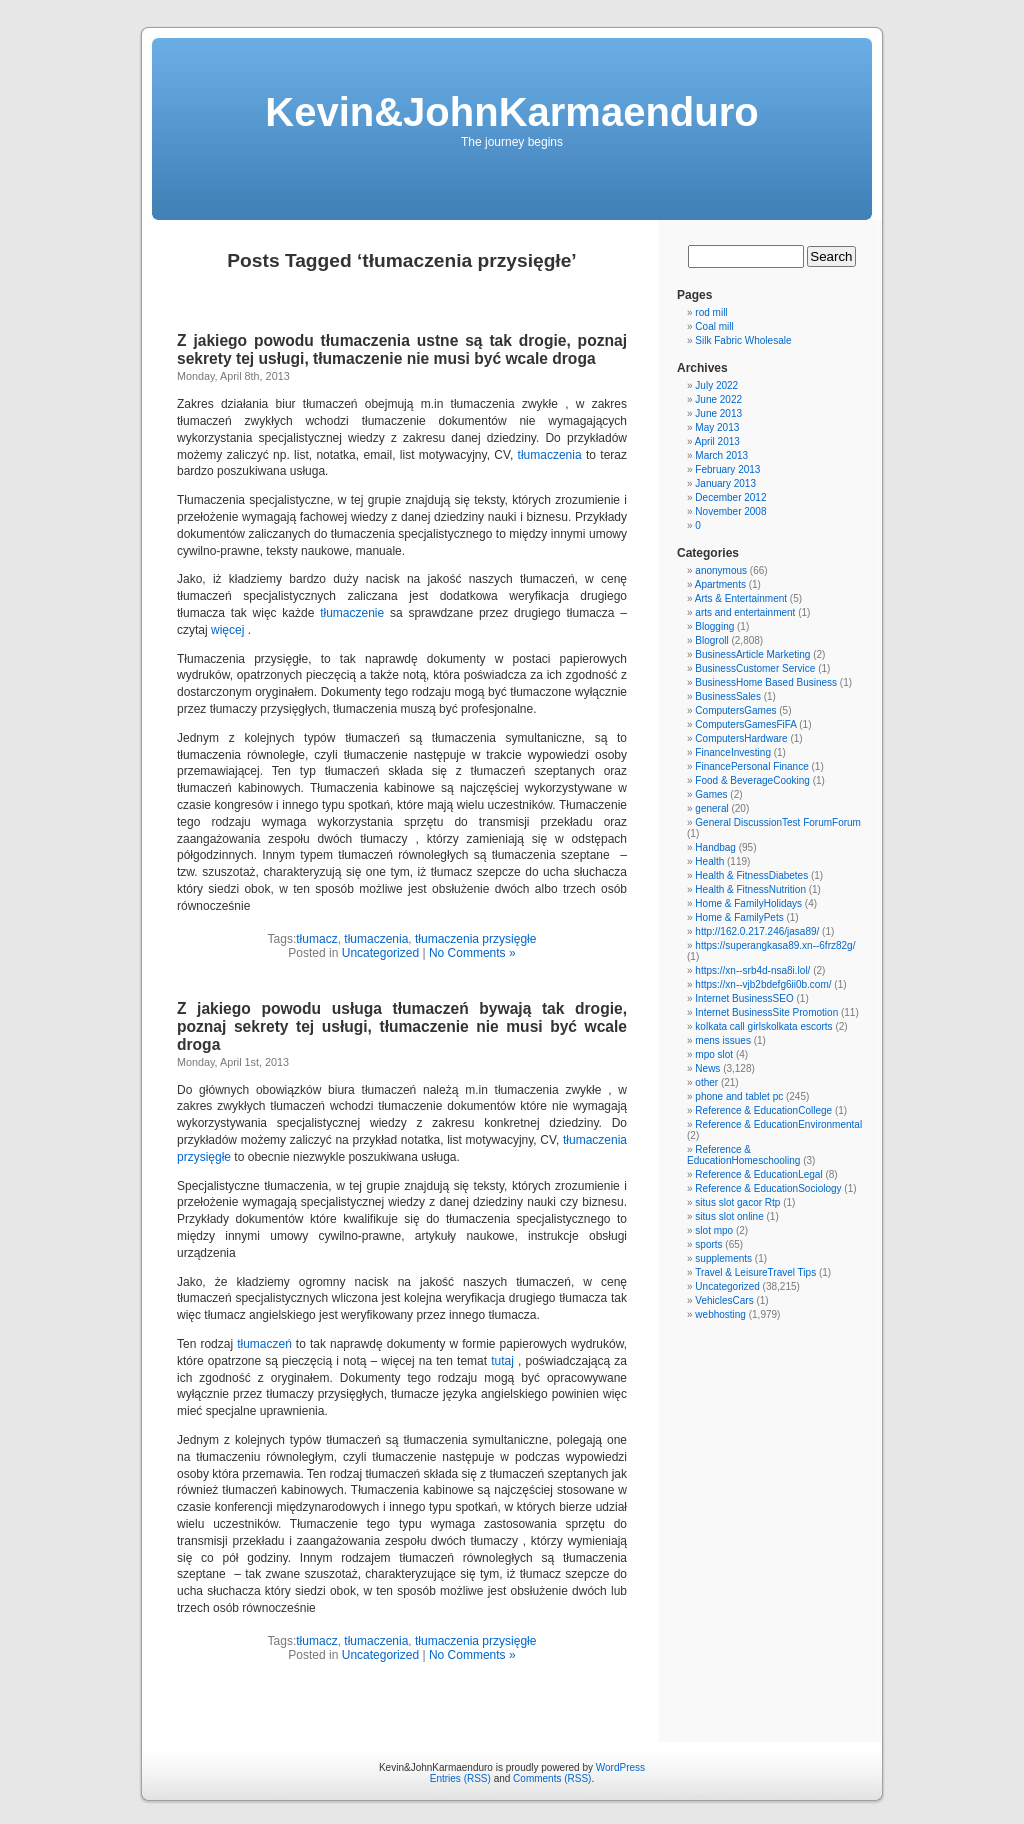 This screenshot has height=1824, width=1024. Describe the element at coordinates (720, 584) in the screenshot. I see `Apartments` at that location.